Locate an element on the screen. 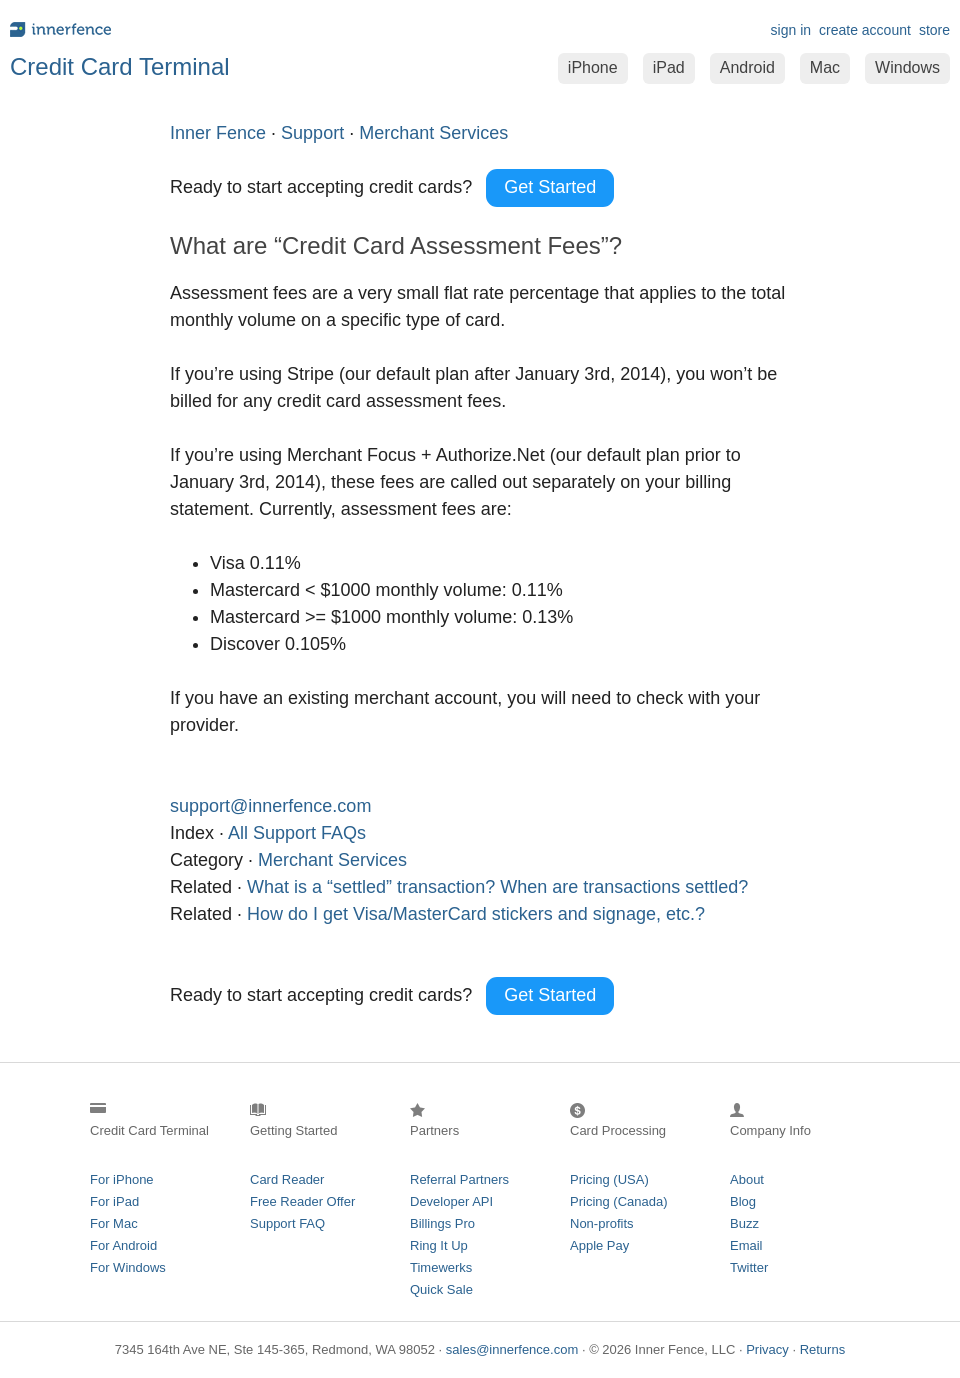 This screenshot has height=1378, width=960. Billings Pro is located at coordinates (442, 1223).